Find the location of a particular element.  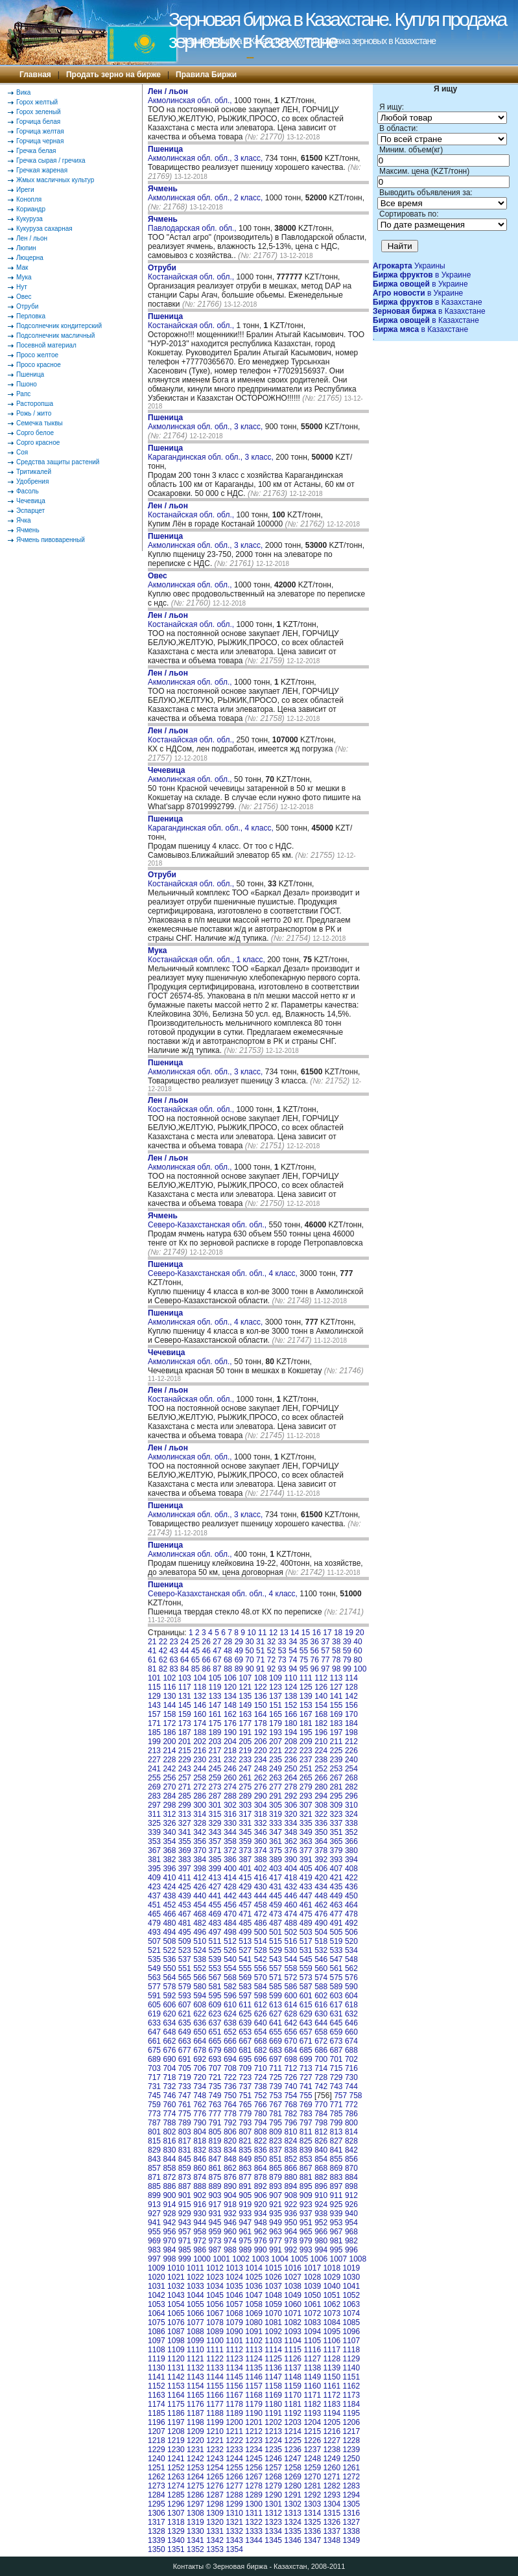

391 is located at coordinates (306, 1859).